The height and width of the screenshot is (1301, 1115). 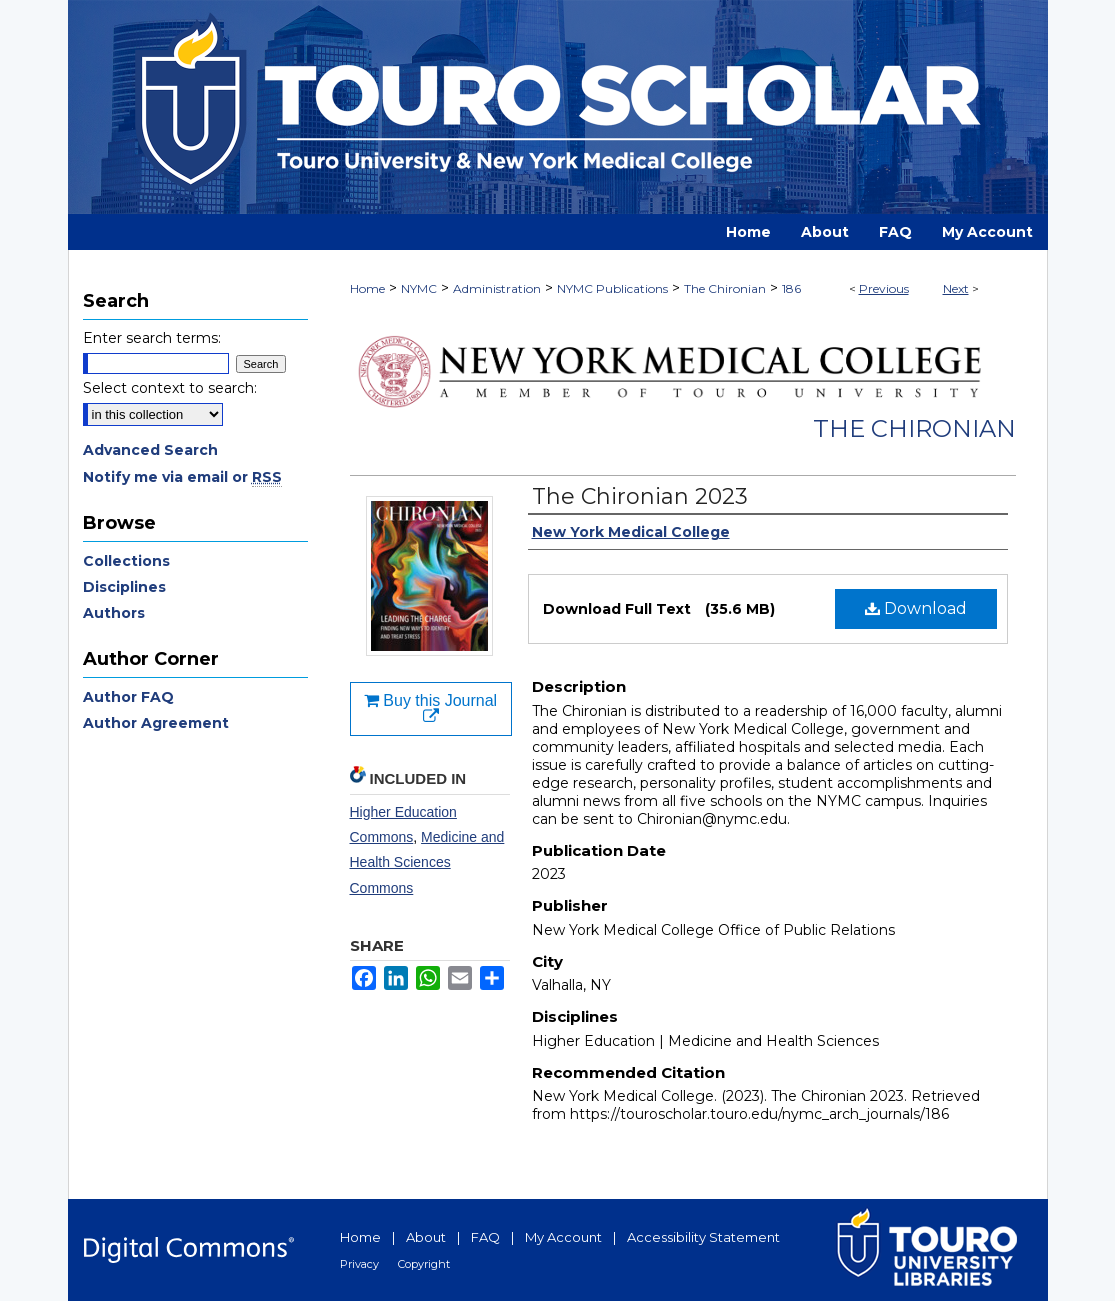 What do you see at coordinates (367, 288) in the screenshot?
I see `Home` at bounding box center [367, 288].